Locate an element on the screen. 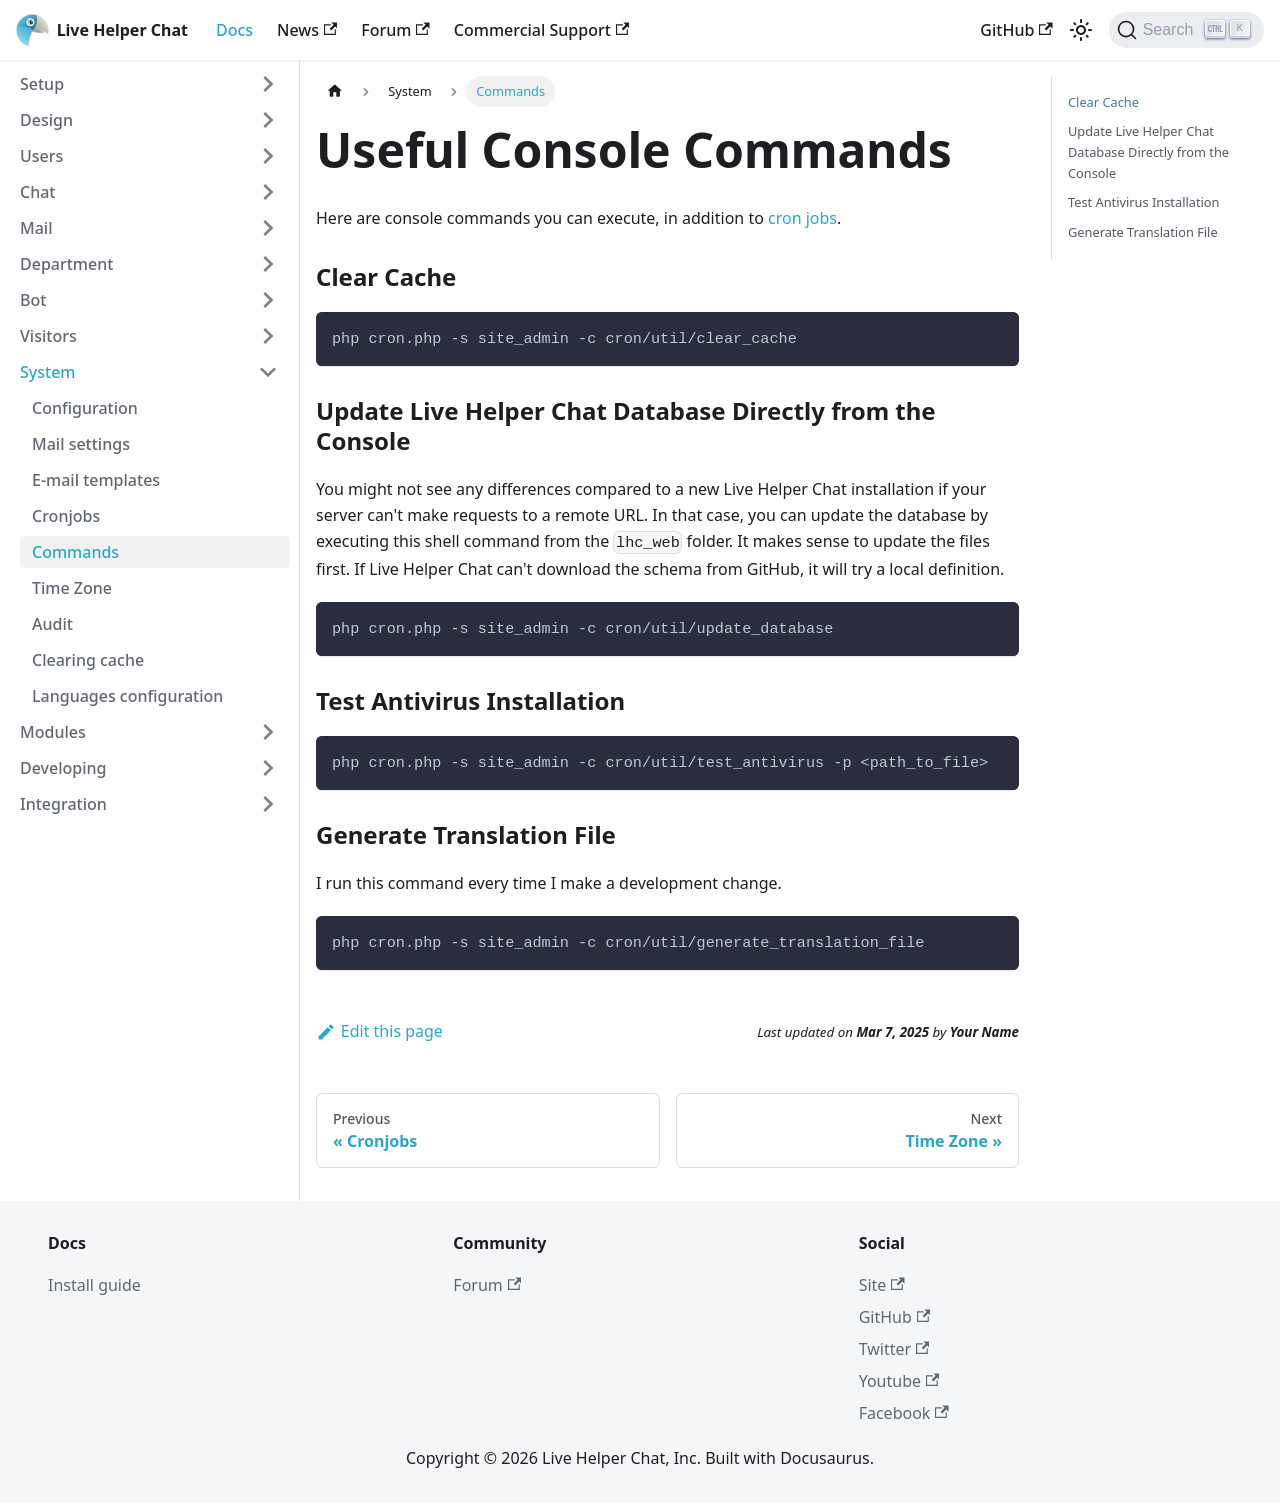 This screenshot has height=1503, width=1280. Update Live Helper Chat Database Directly from the Console is located at coordinates (1148, 152).